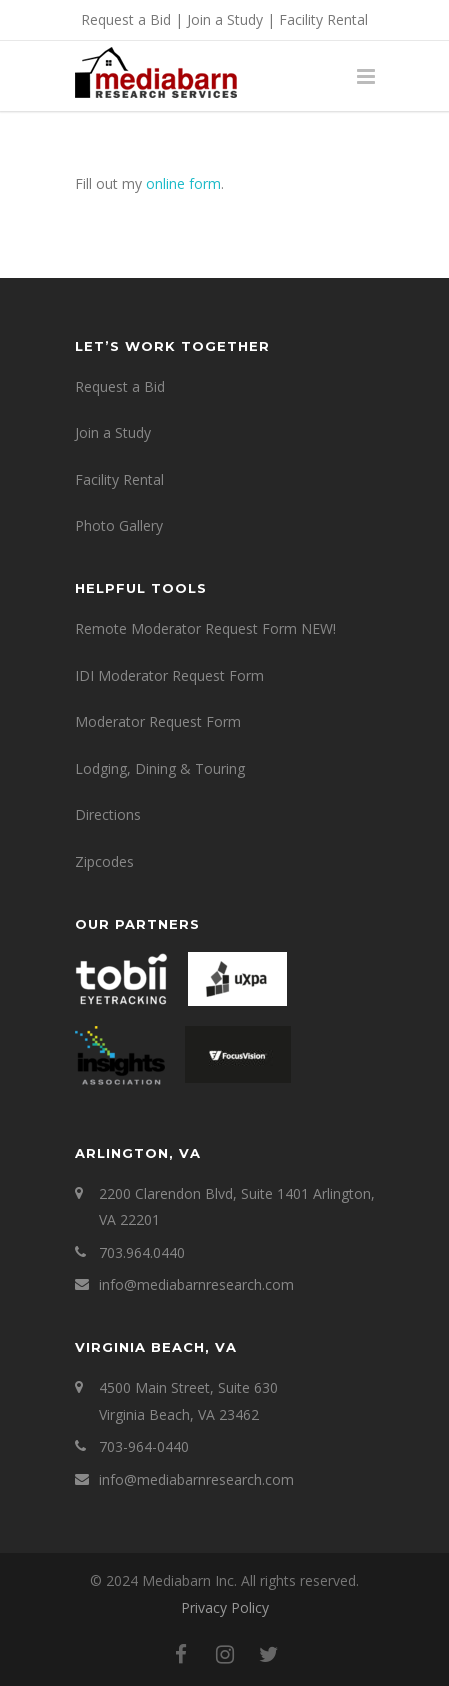 The height and width of the screenshot is (1686, 449). What do you see at coordinates (126, 19) in the screenshot?
I see `Request a Bid` at bounding box center [126, 19].